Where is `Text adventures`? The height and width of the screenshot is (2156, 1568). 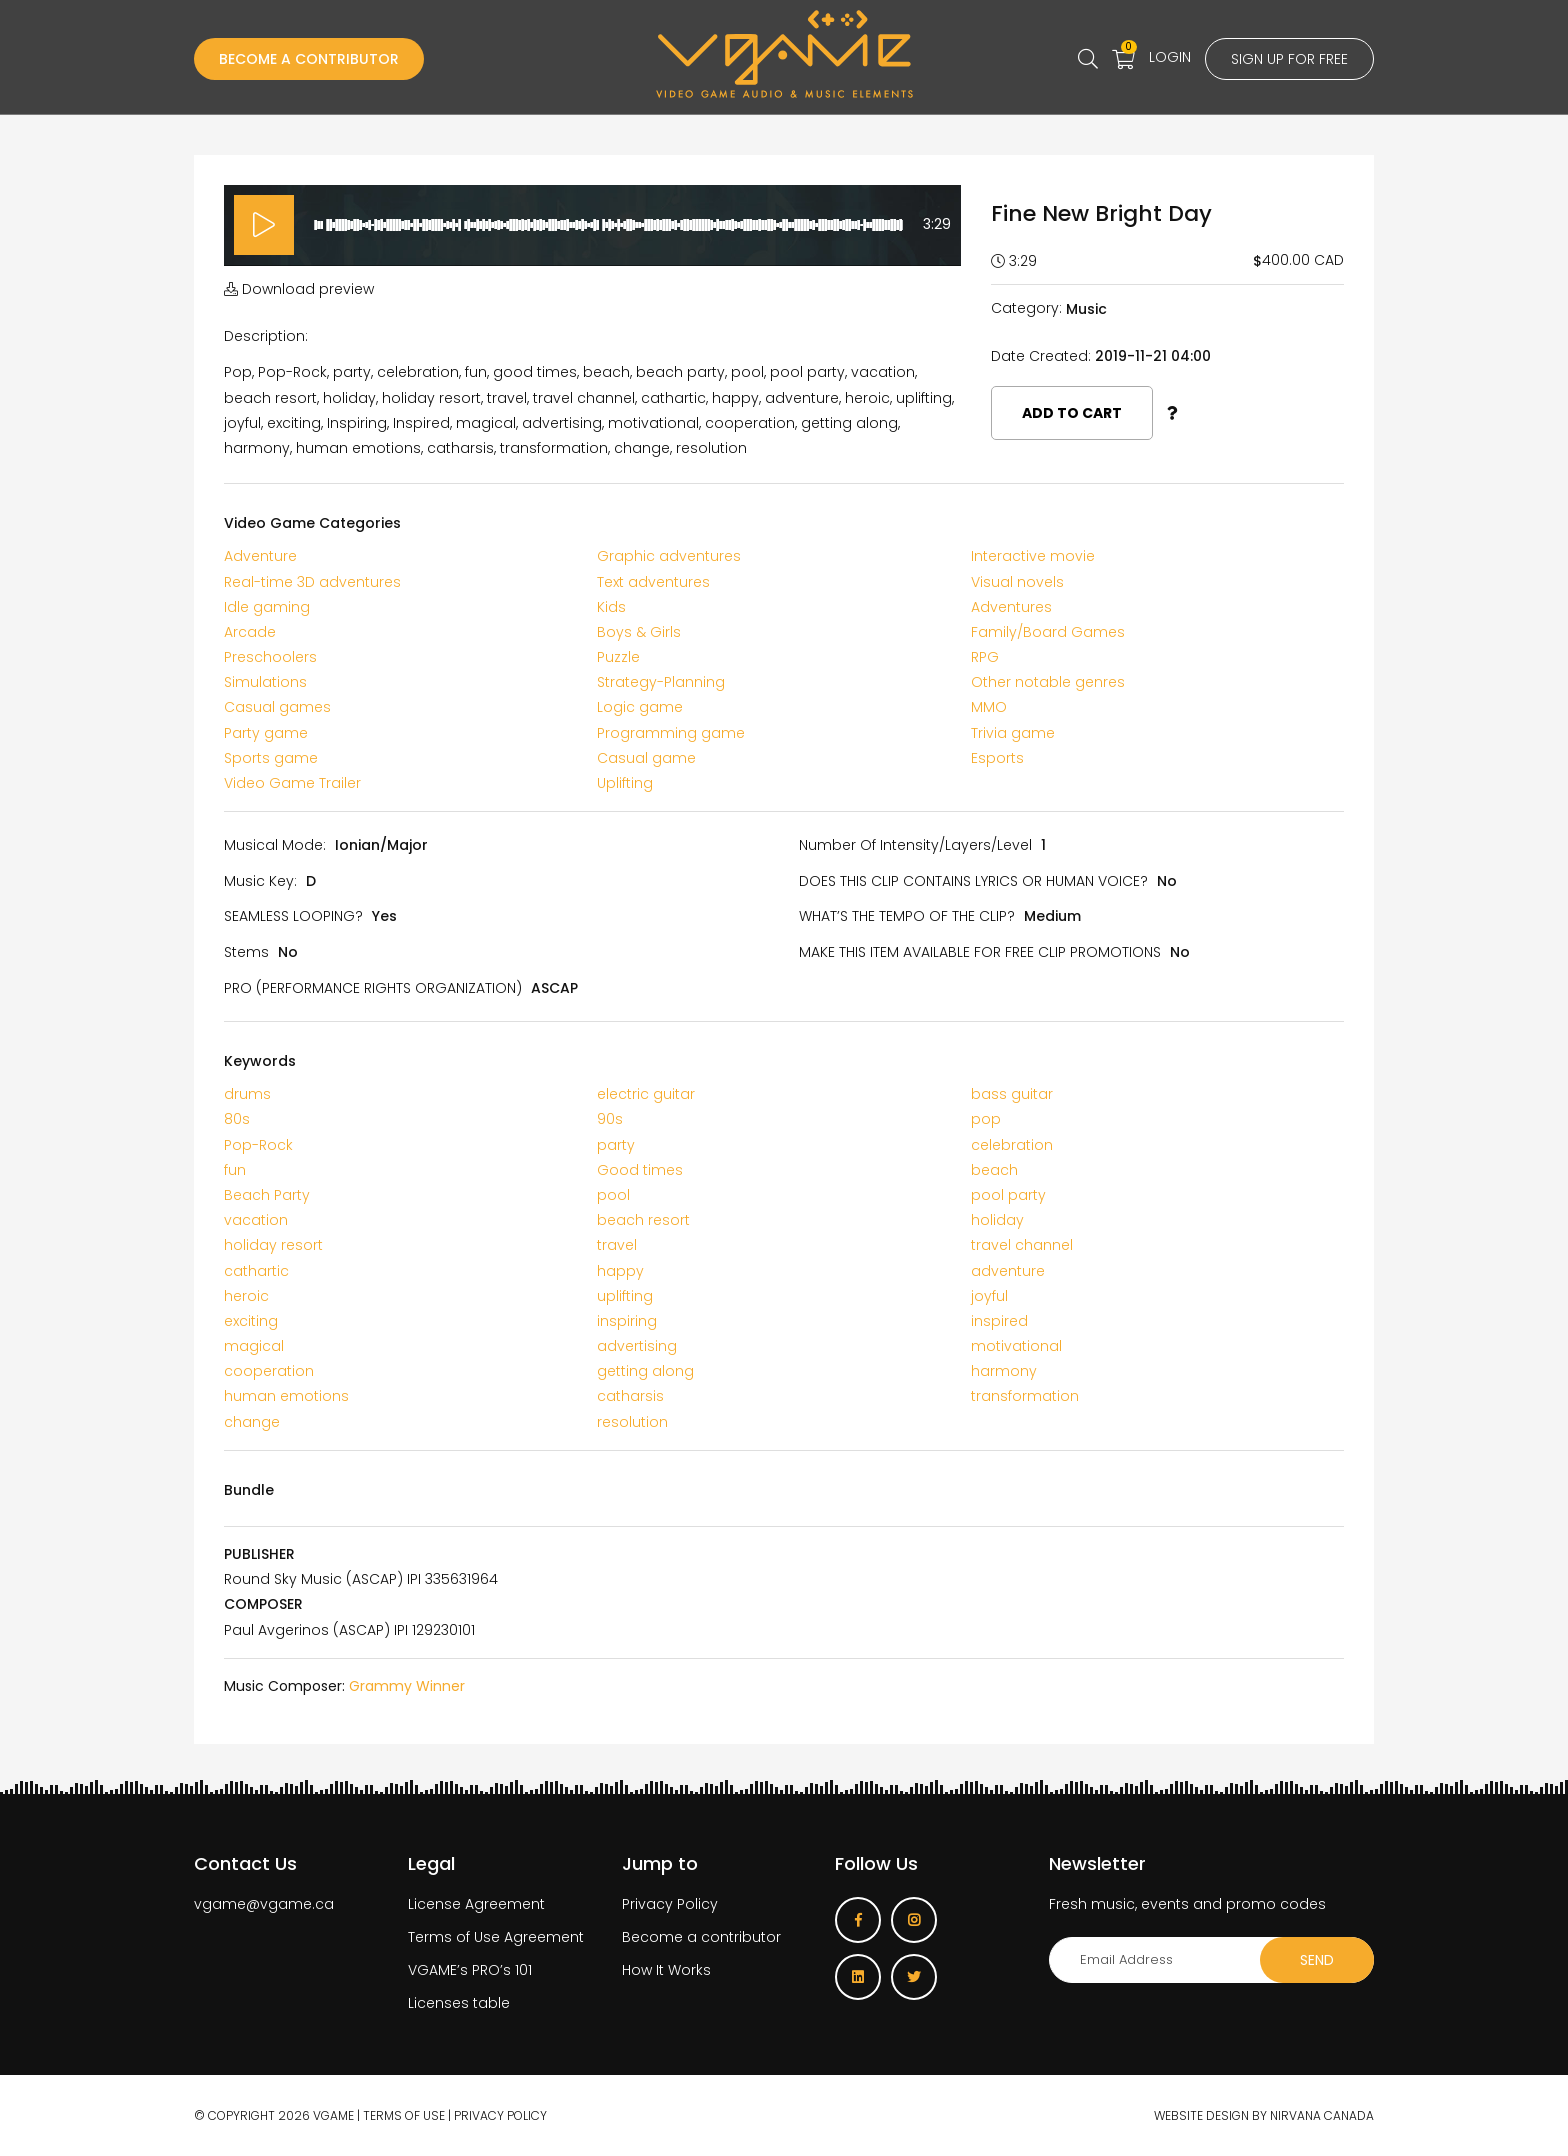
Text adventures is located at coordinates (653, 582).